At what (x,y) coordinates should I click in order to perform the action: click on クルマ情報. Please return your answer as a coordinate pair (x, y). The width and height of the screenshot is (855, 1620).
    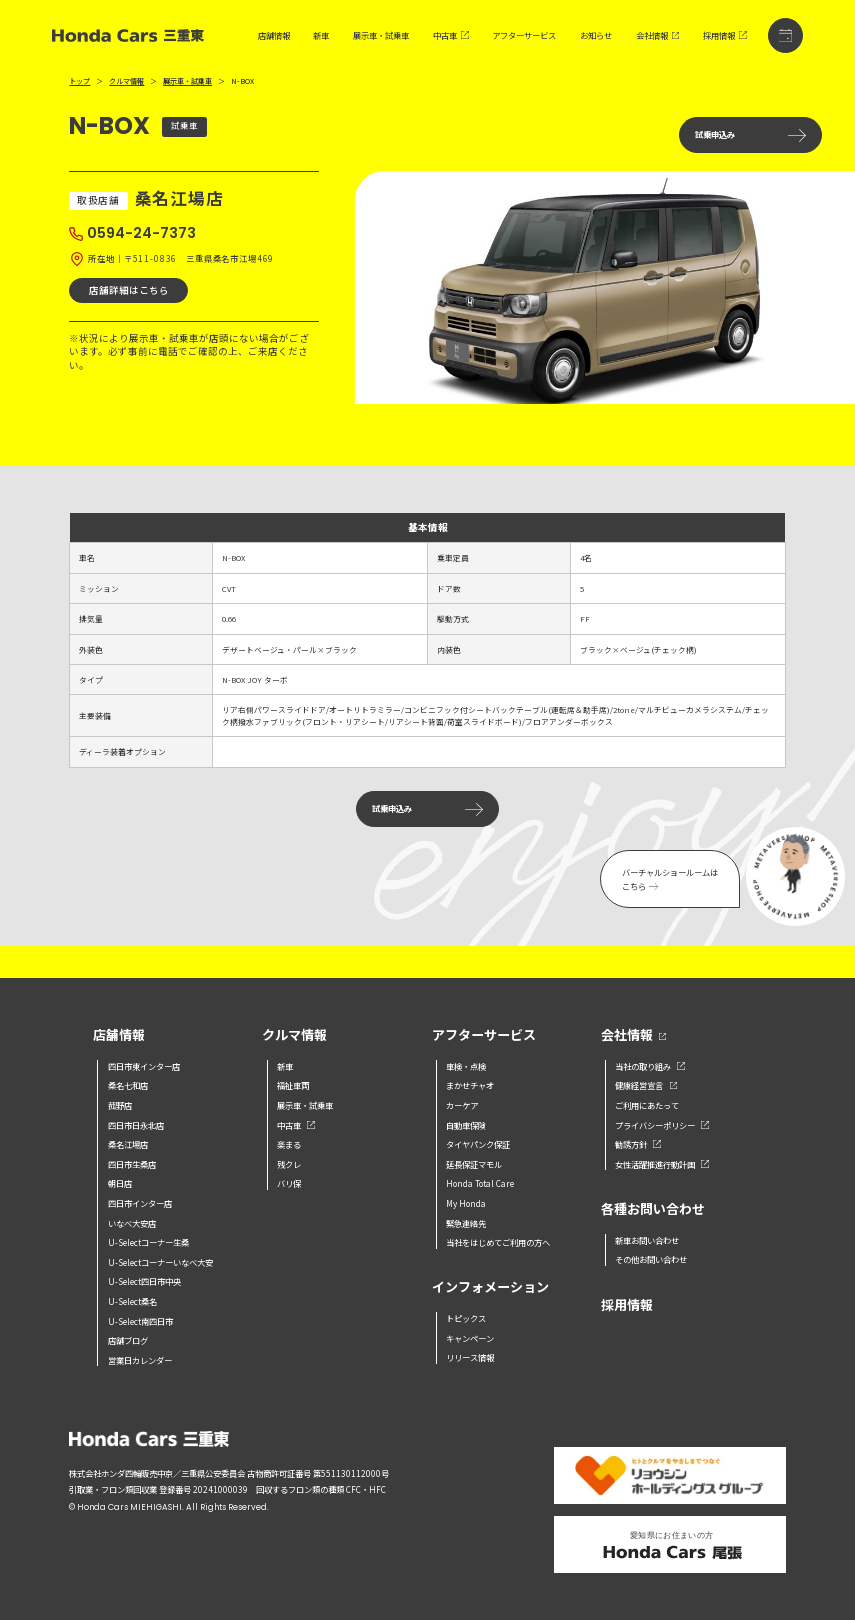
    Looking at the image, I should click on (126, 81).